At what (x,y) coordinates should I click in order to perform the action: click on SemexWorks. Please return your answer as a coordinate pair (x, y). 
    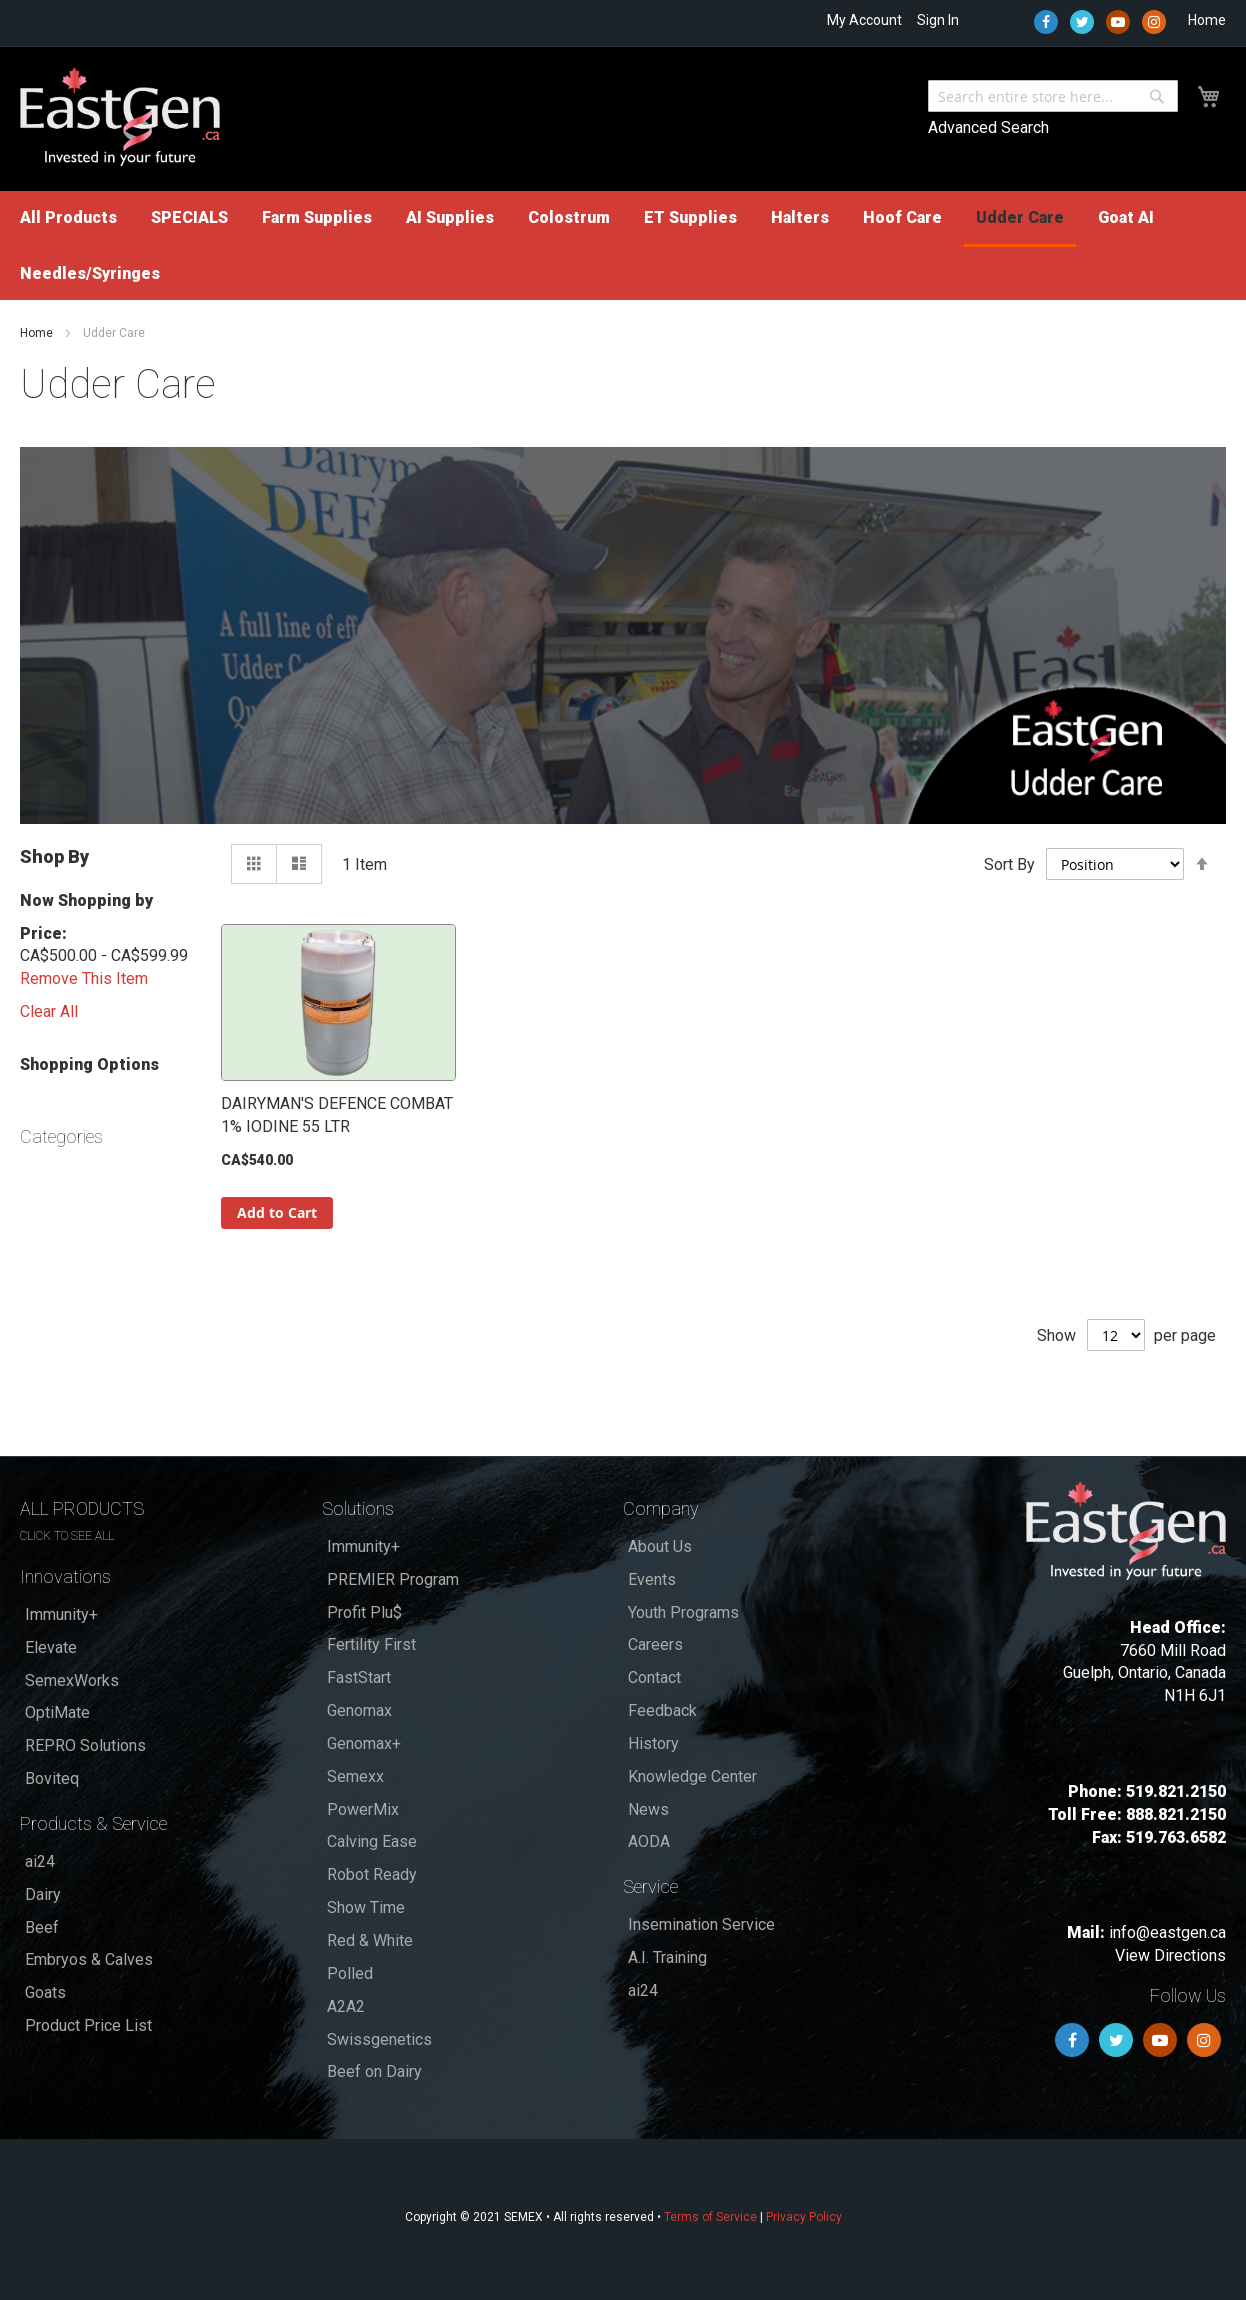
    Looking at the image, I should click on (72, 1680).